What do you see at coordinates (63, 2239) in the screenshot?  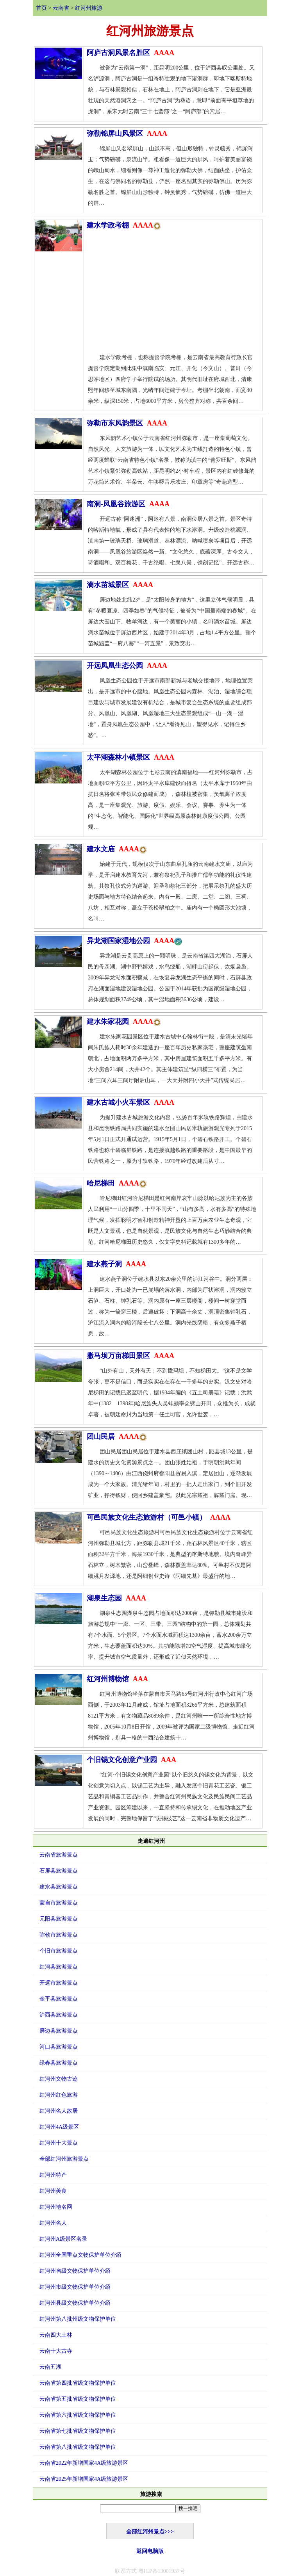 I see `红河州A级景区名录` at bounding box center [63, 2239].